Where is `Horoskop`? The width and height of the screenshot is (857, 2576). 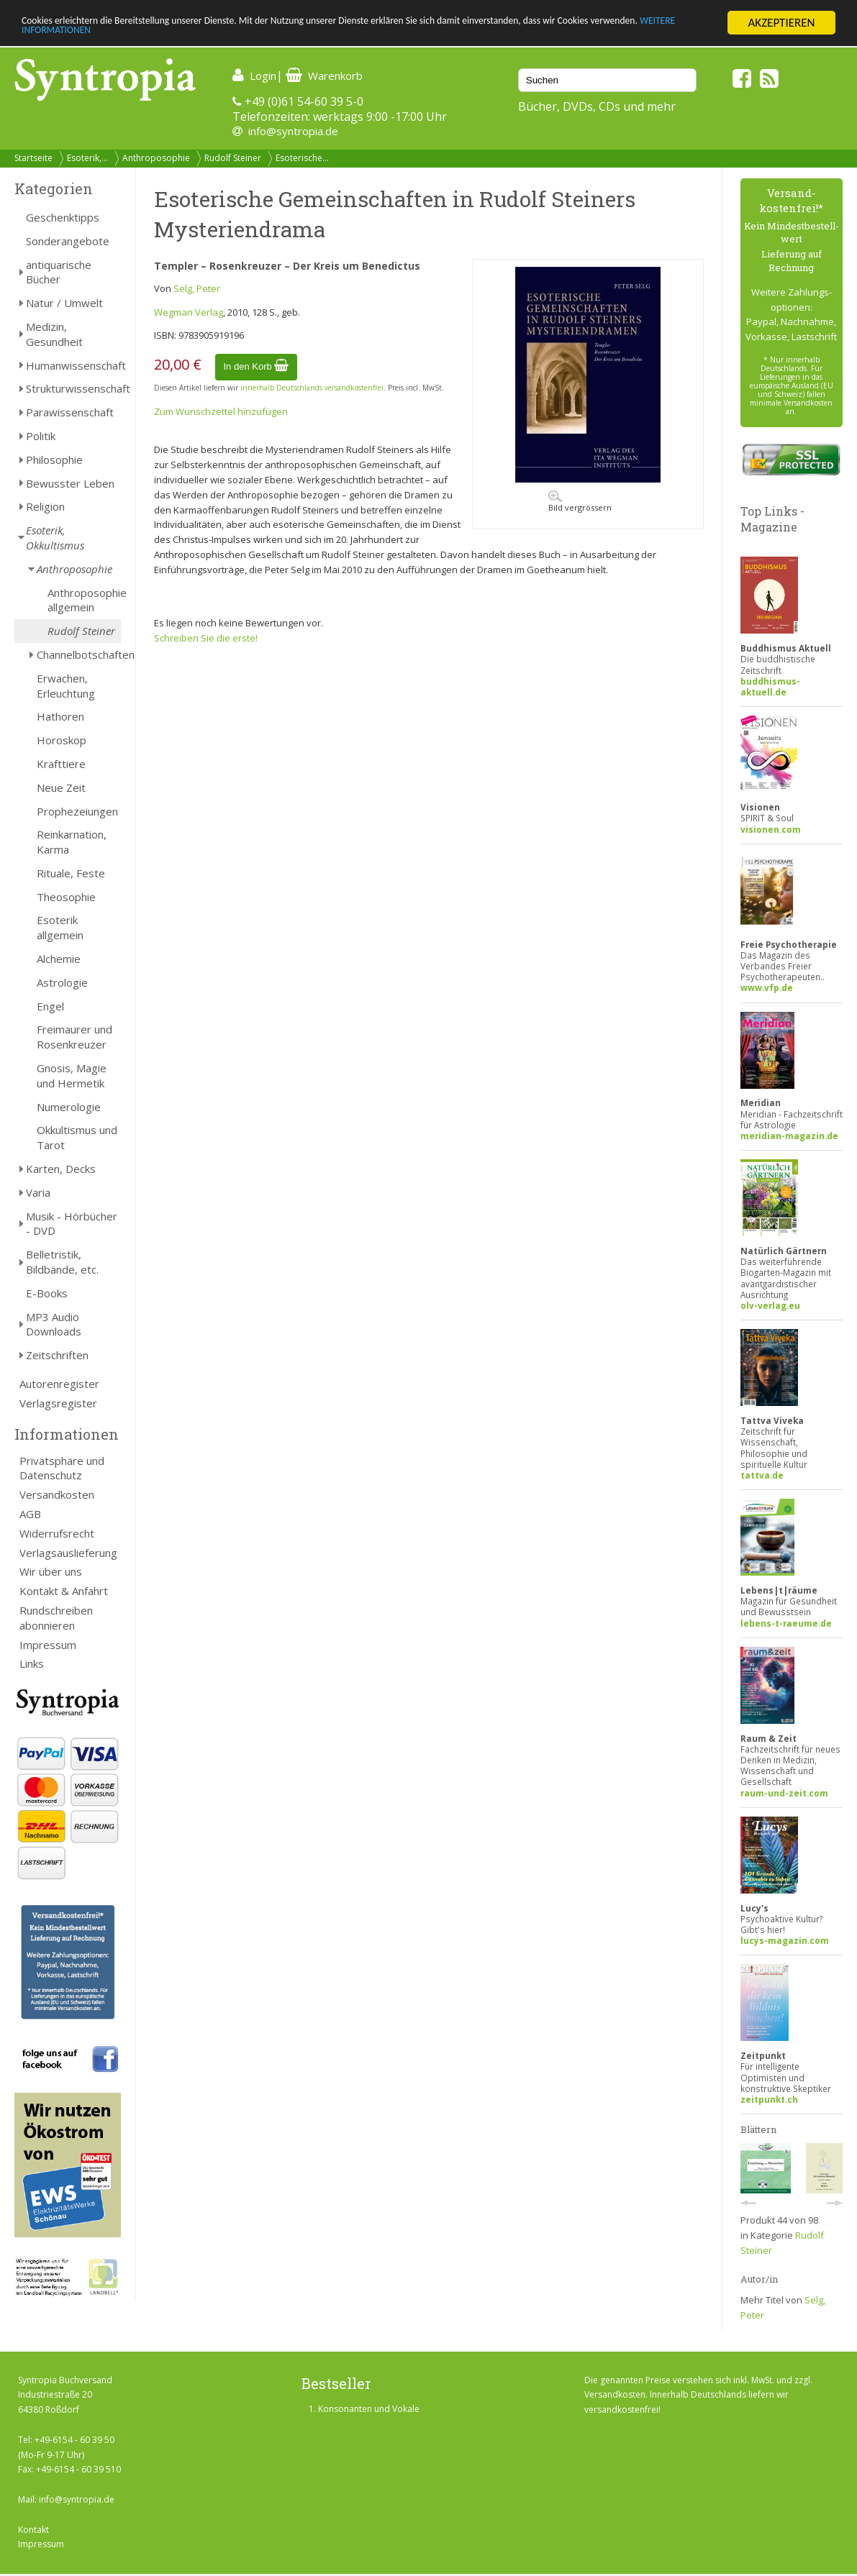
Horoskop is located at coordinates (61, 740).